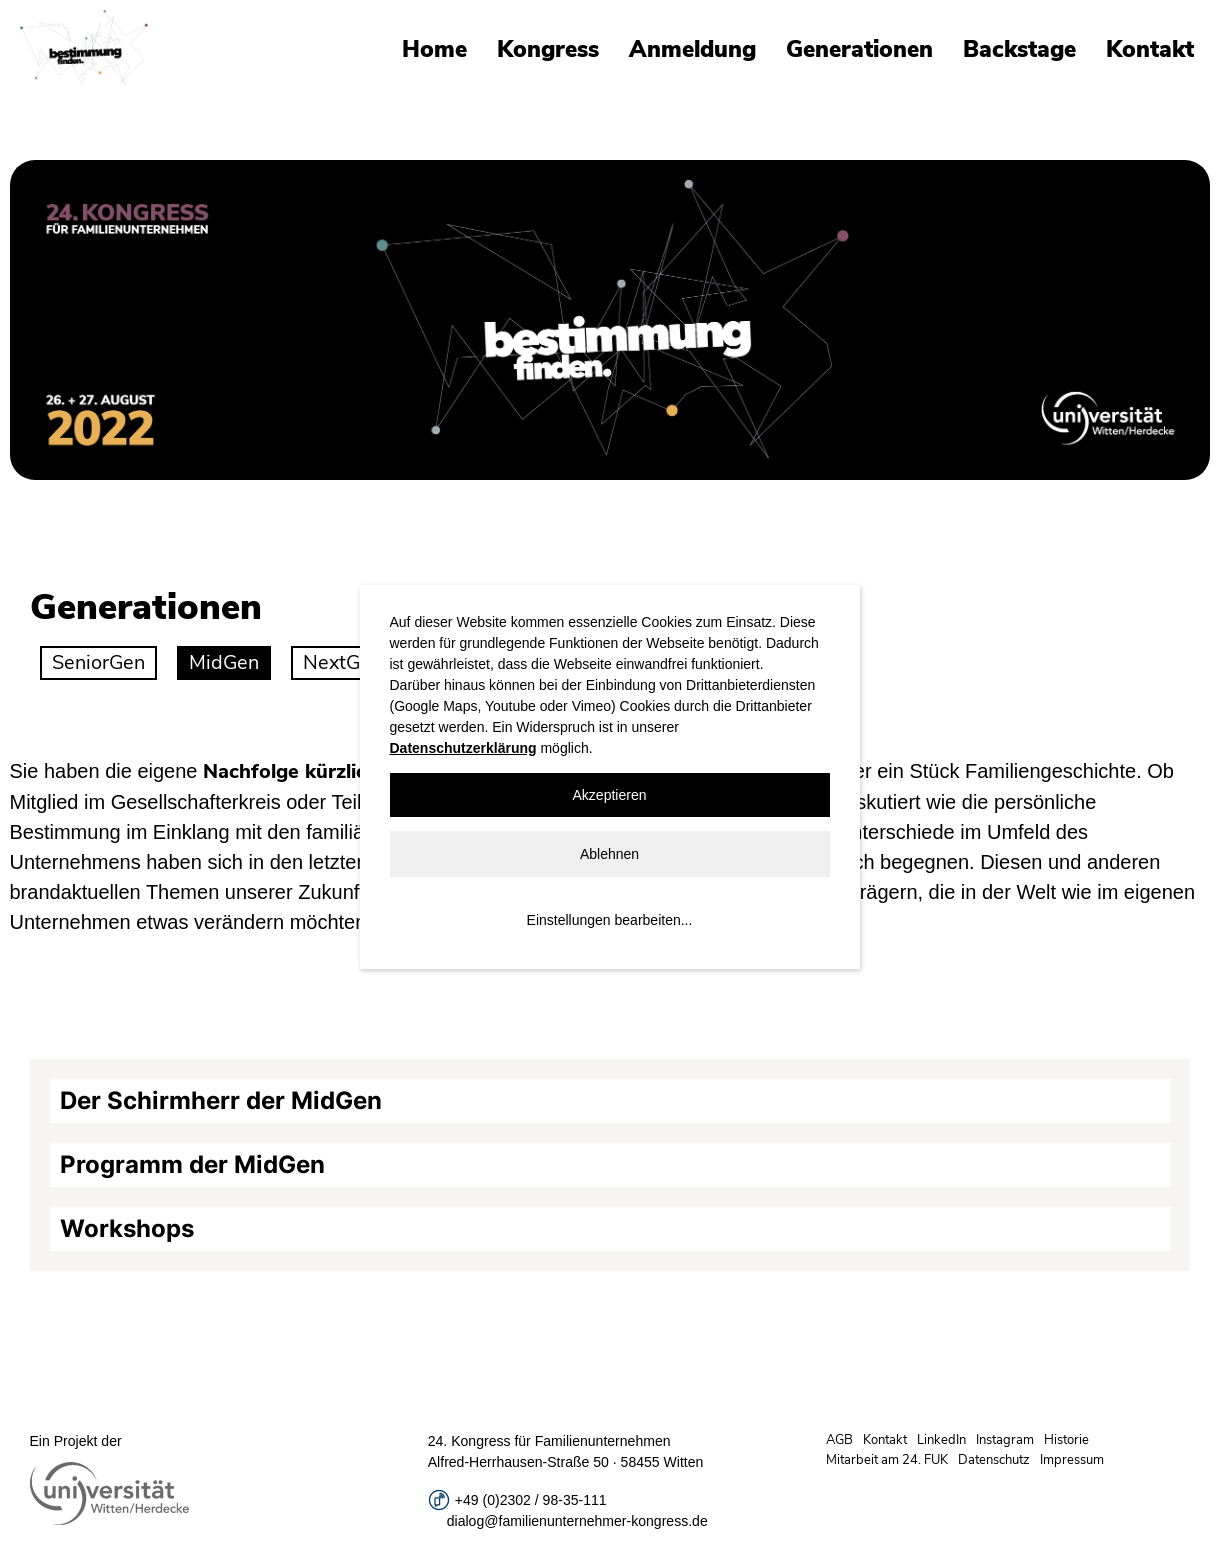  Describe the element at coordinates (548, 49) in the screenshot. I see `Kongress` at that location.